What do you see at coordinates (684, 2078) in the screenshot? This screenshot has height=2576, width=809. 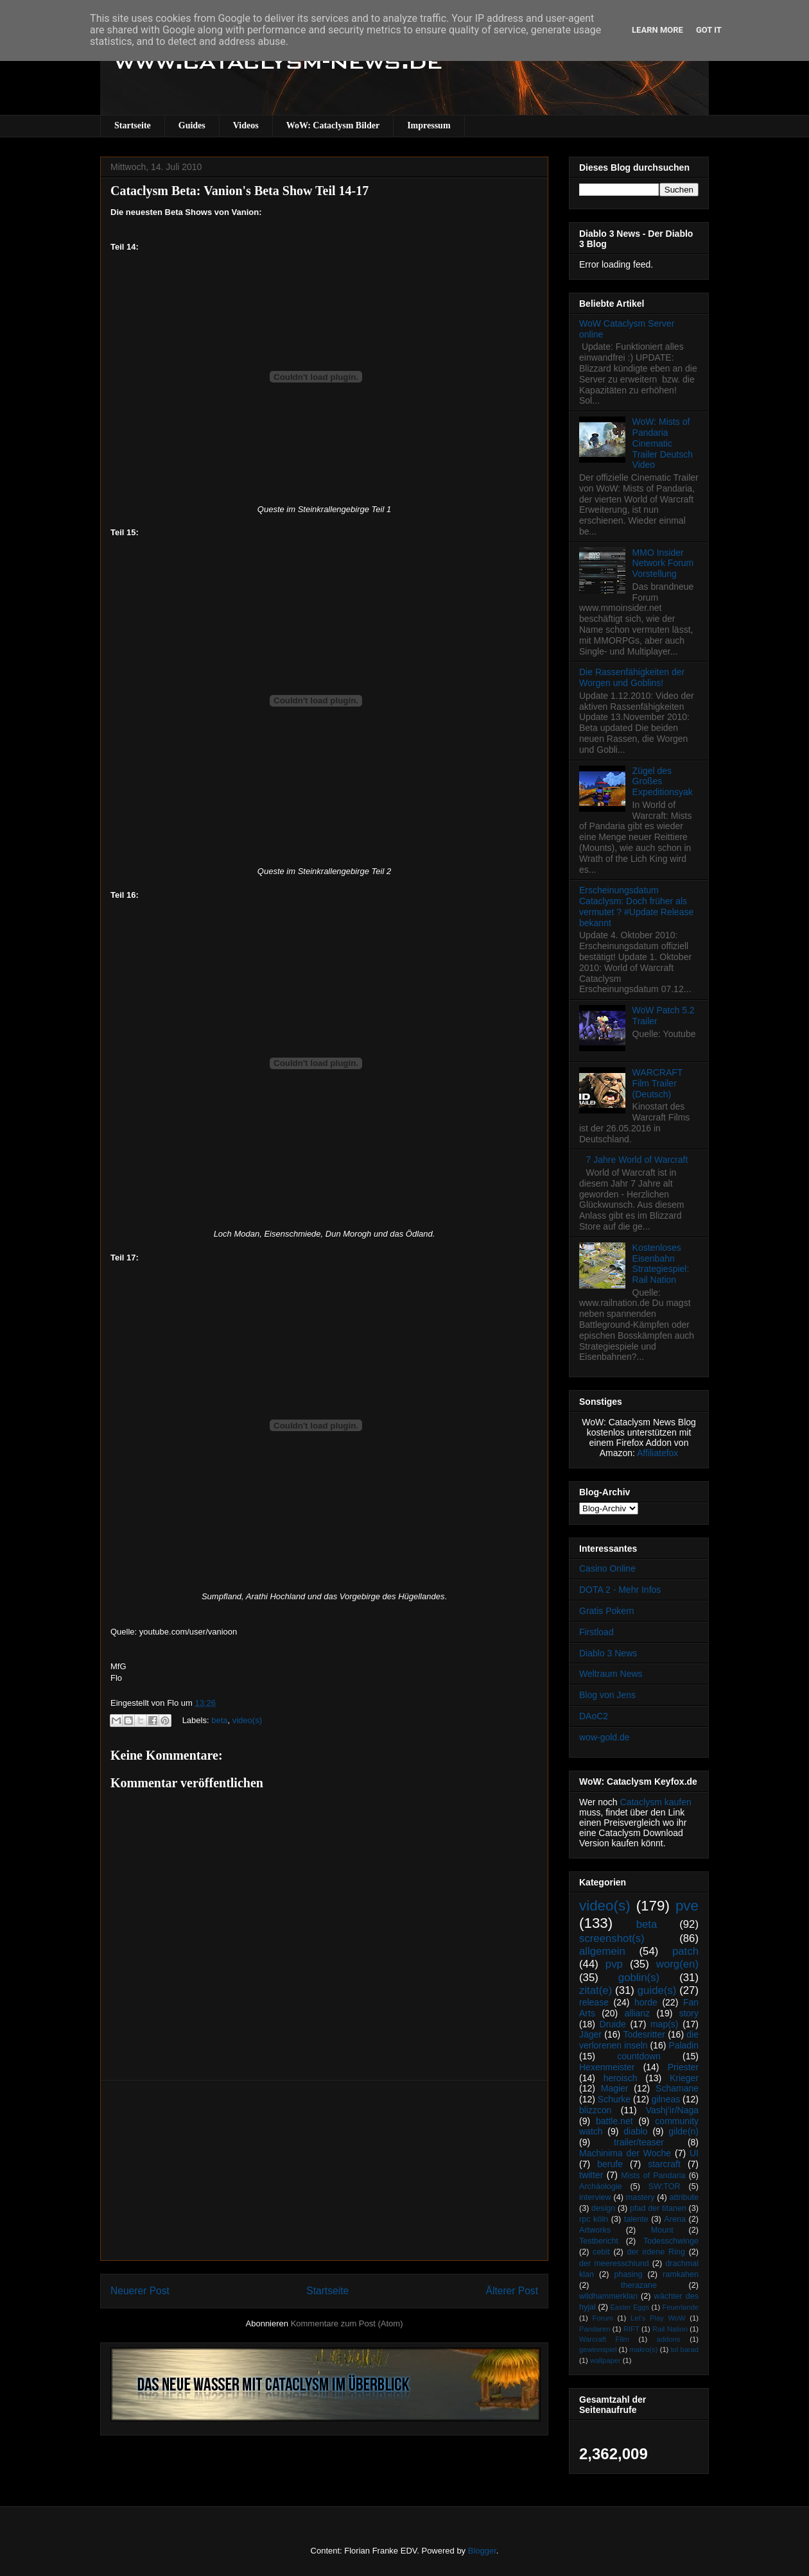 I see `Krieger` at bounding box center [684, 2078].